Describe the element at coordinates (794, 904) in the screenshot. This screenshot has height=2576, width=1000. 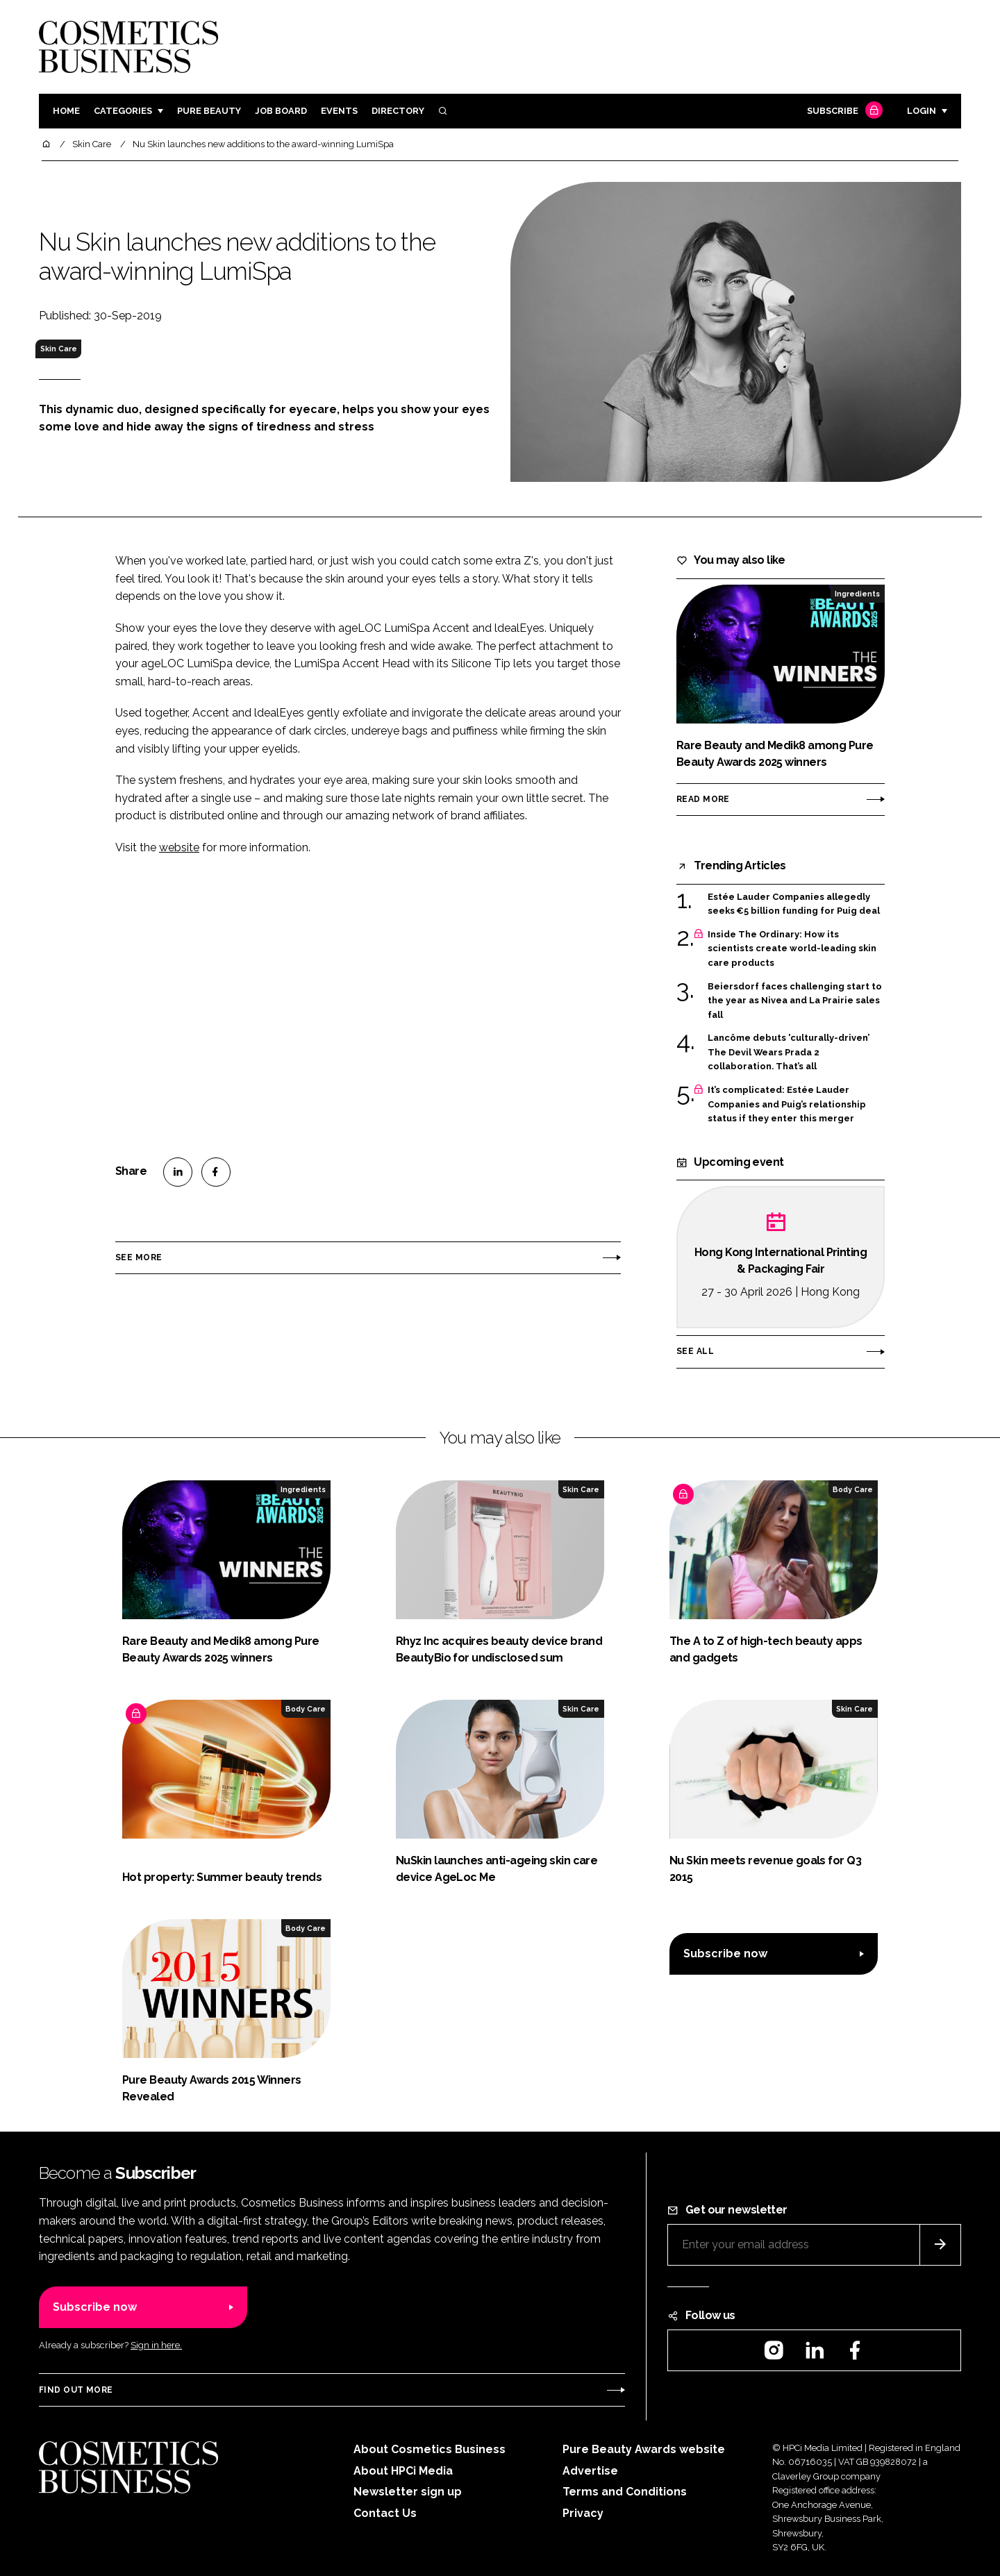
I see `Estée Lauder Companies allegedly seeks €5 billion funding for Puig deal` at that location.